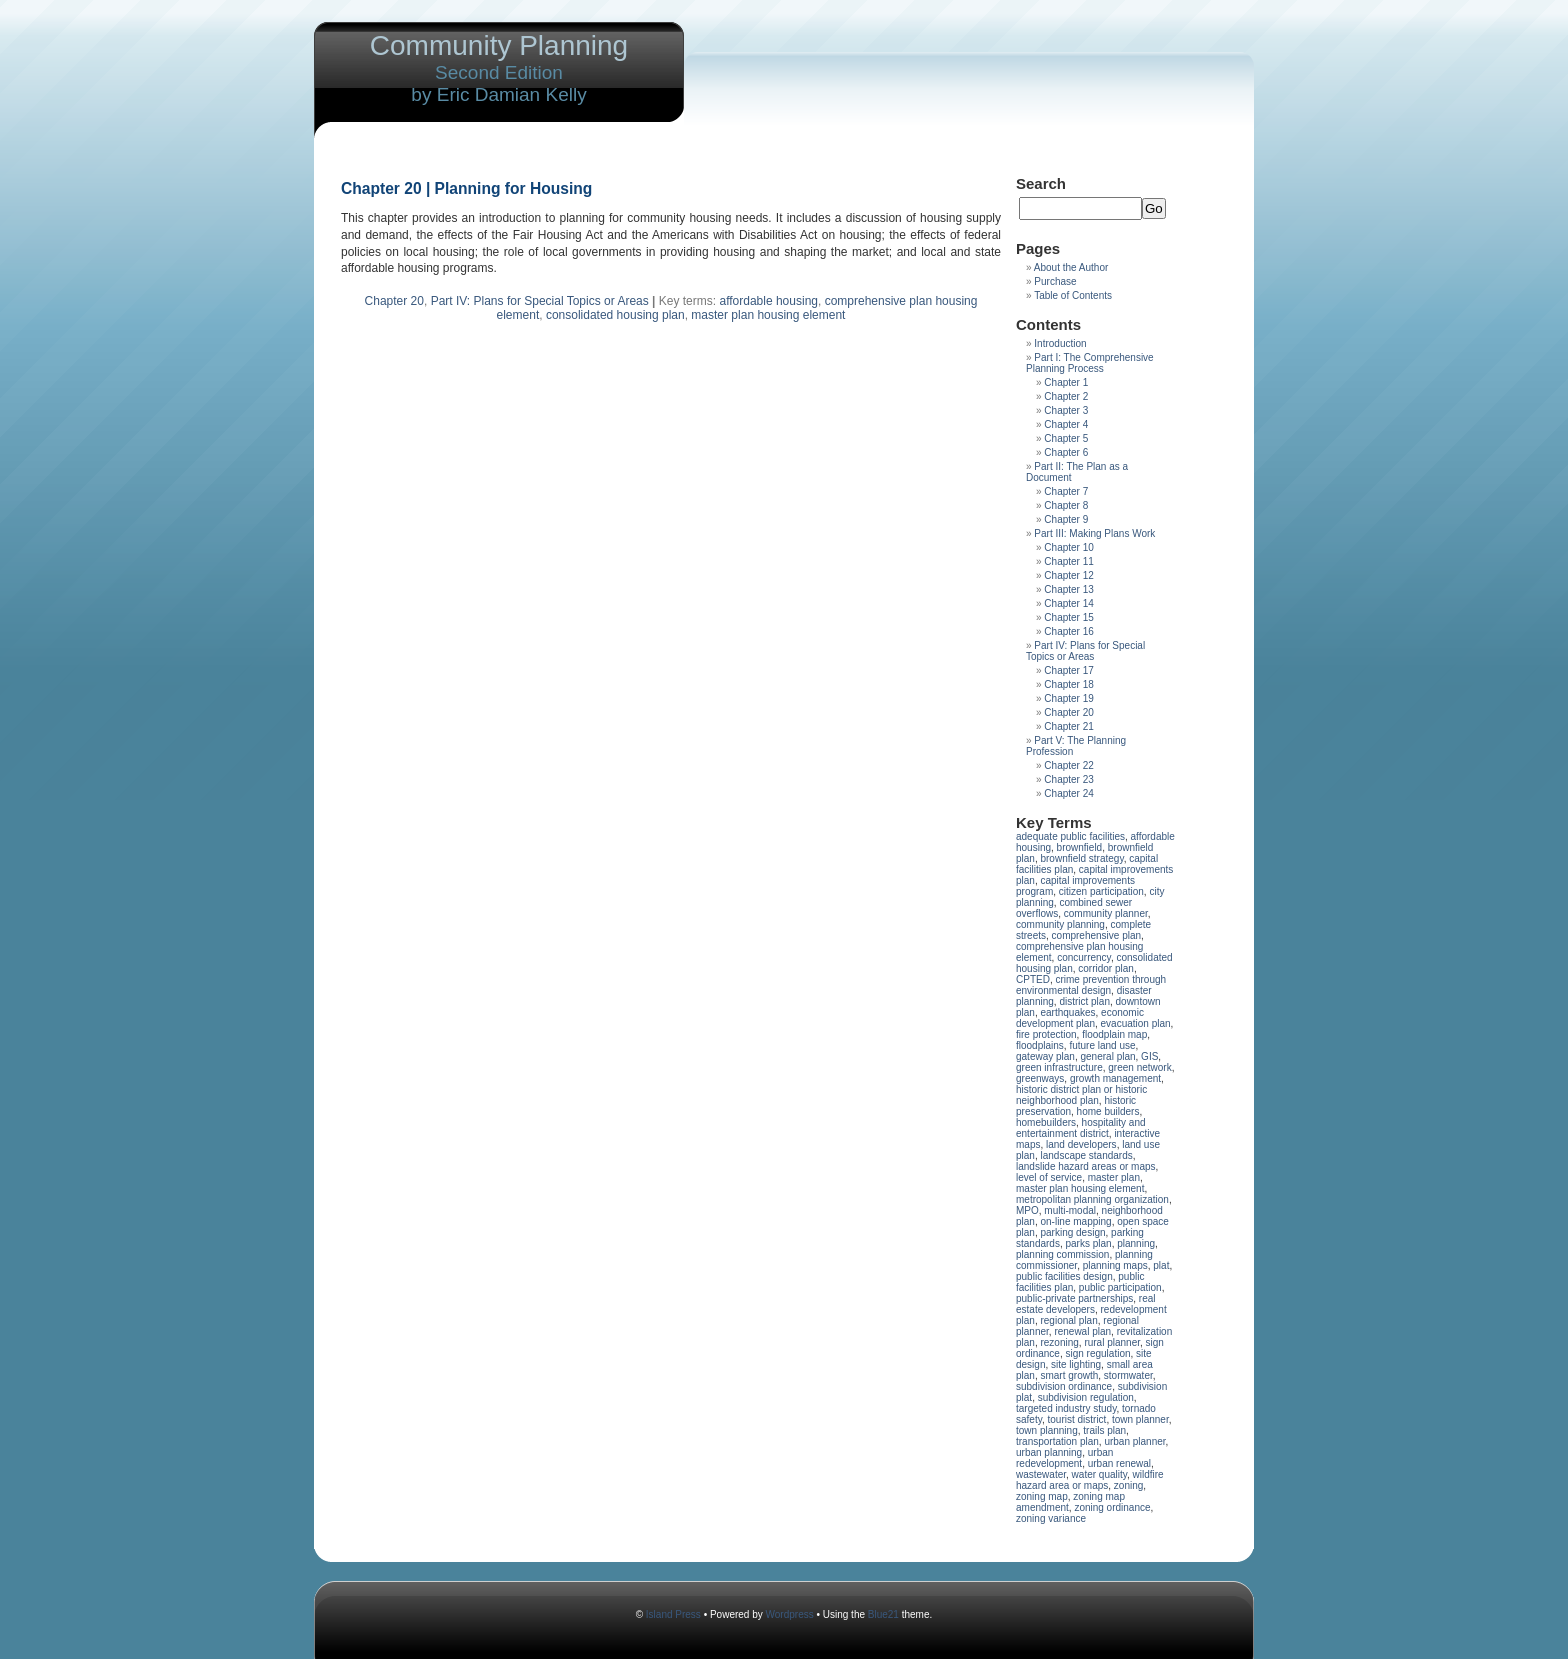 The width and height of the screenshot is (1568, 1659). What do you see at coordinates (1074, 1298) in the screenshot?
I see `public-private partnerships` at bounding box center [1074, 1298].